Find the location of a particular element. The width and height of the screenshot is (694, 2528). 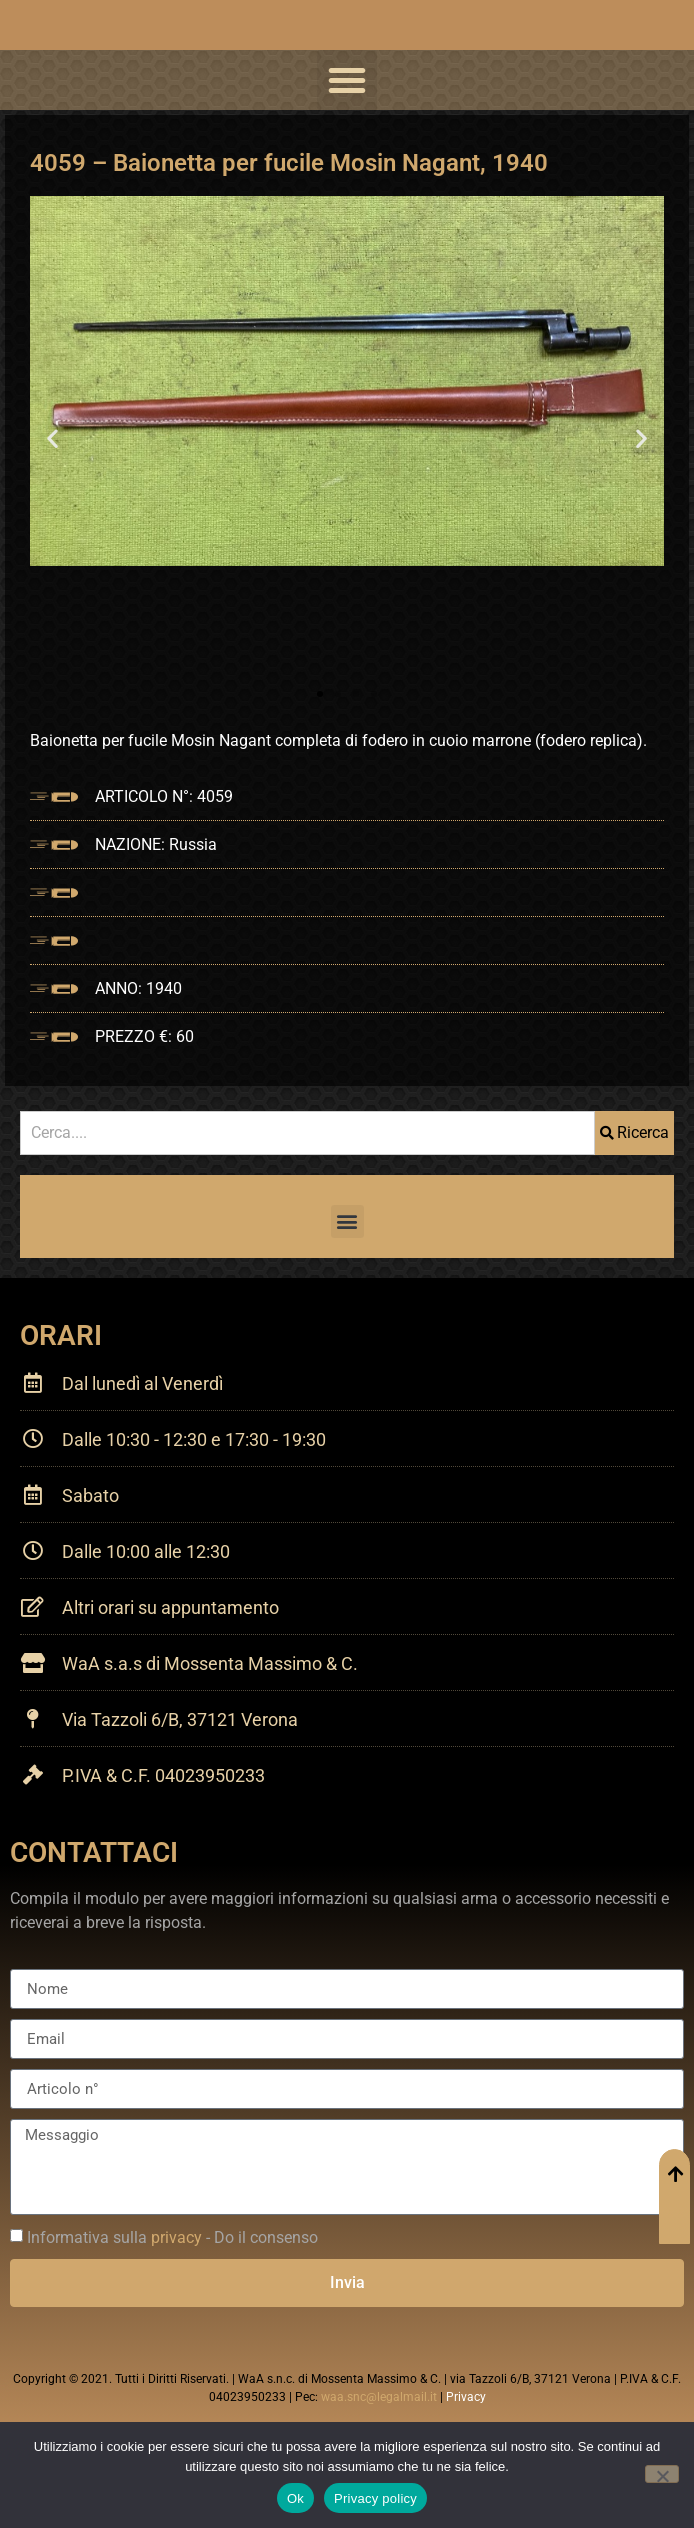

Privacy is located at coordinates (466, 2397).